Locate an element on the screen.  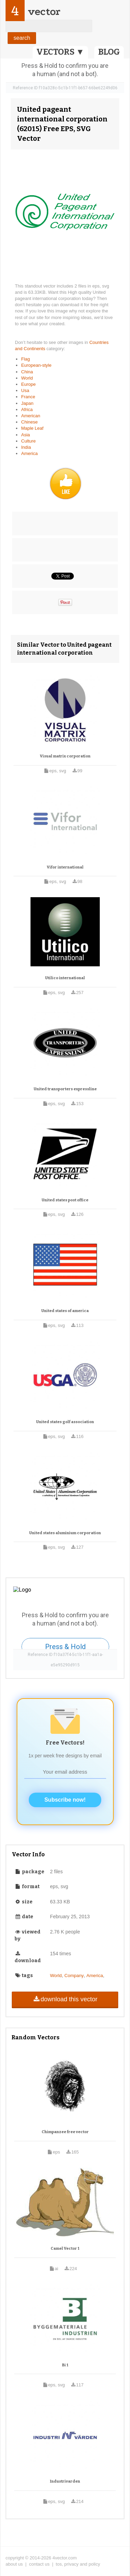
China is located at coordinates (27, 371).